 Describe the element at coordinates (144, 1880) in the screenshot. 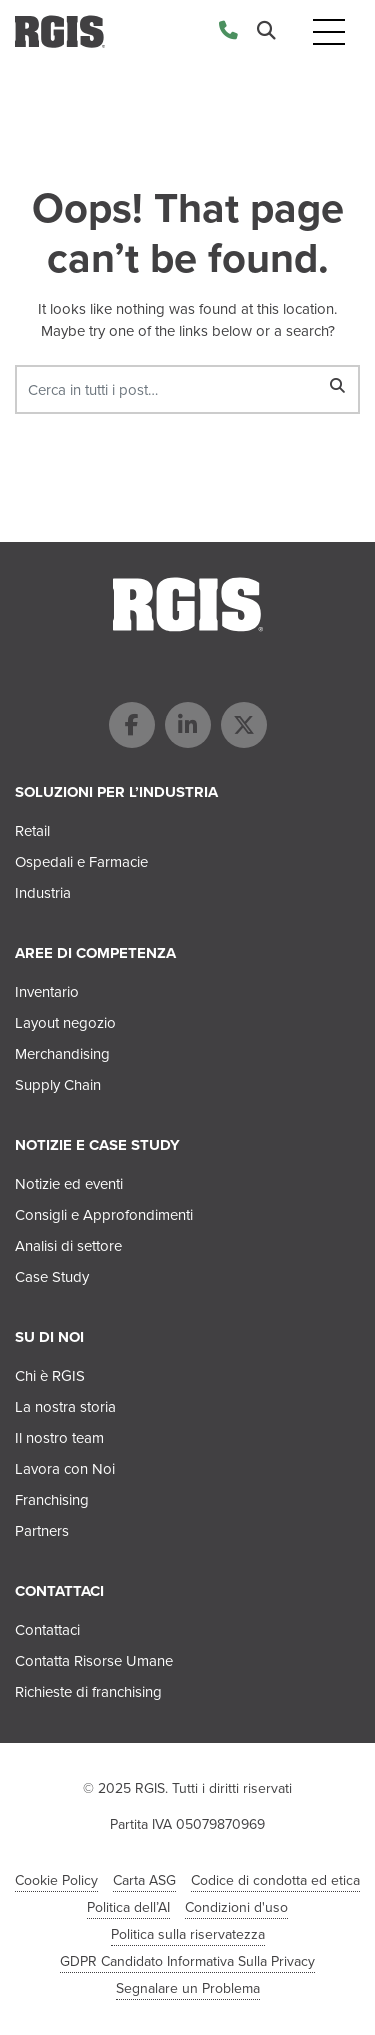

I see `Carta ASG` at that location.